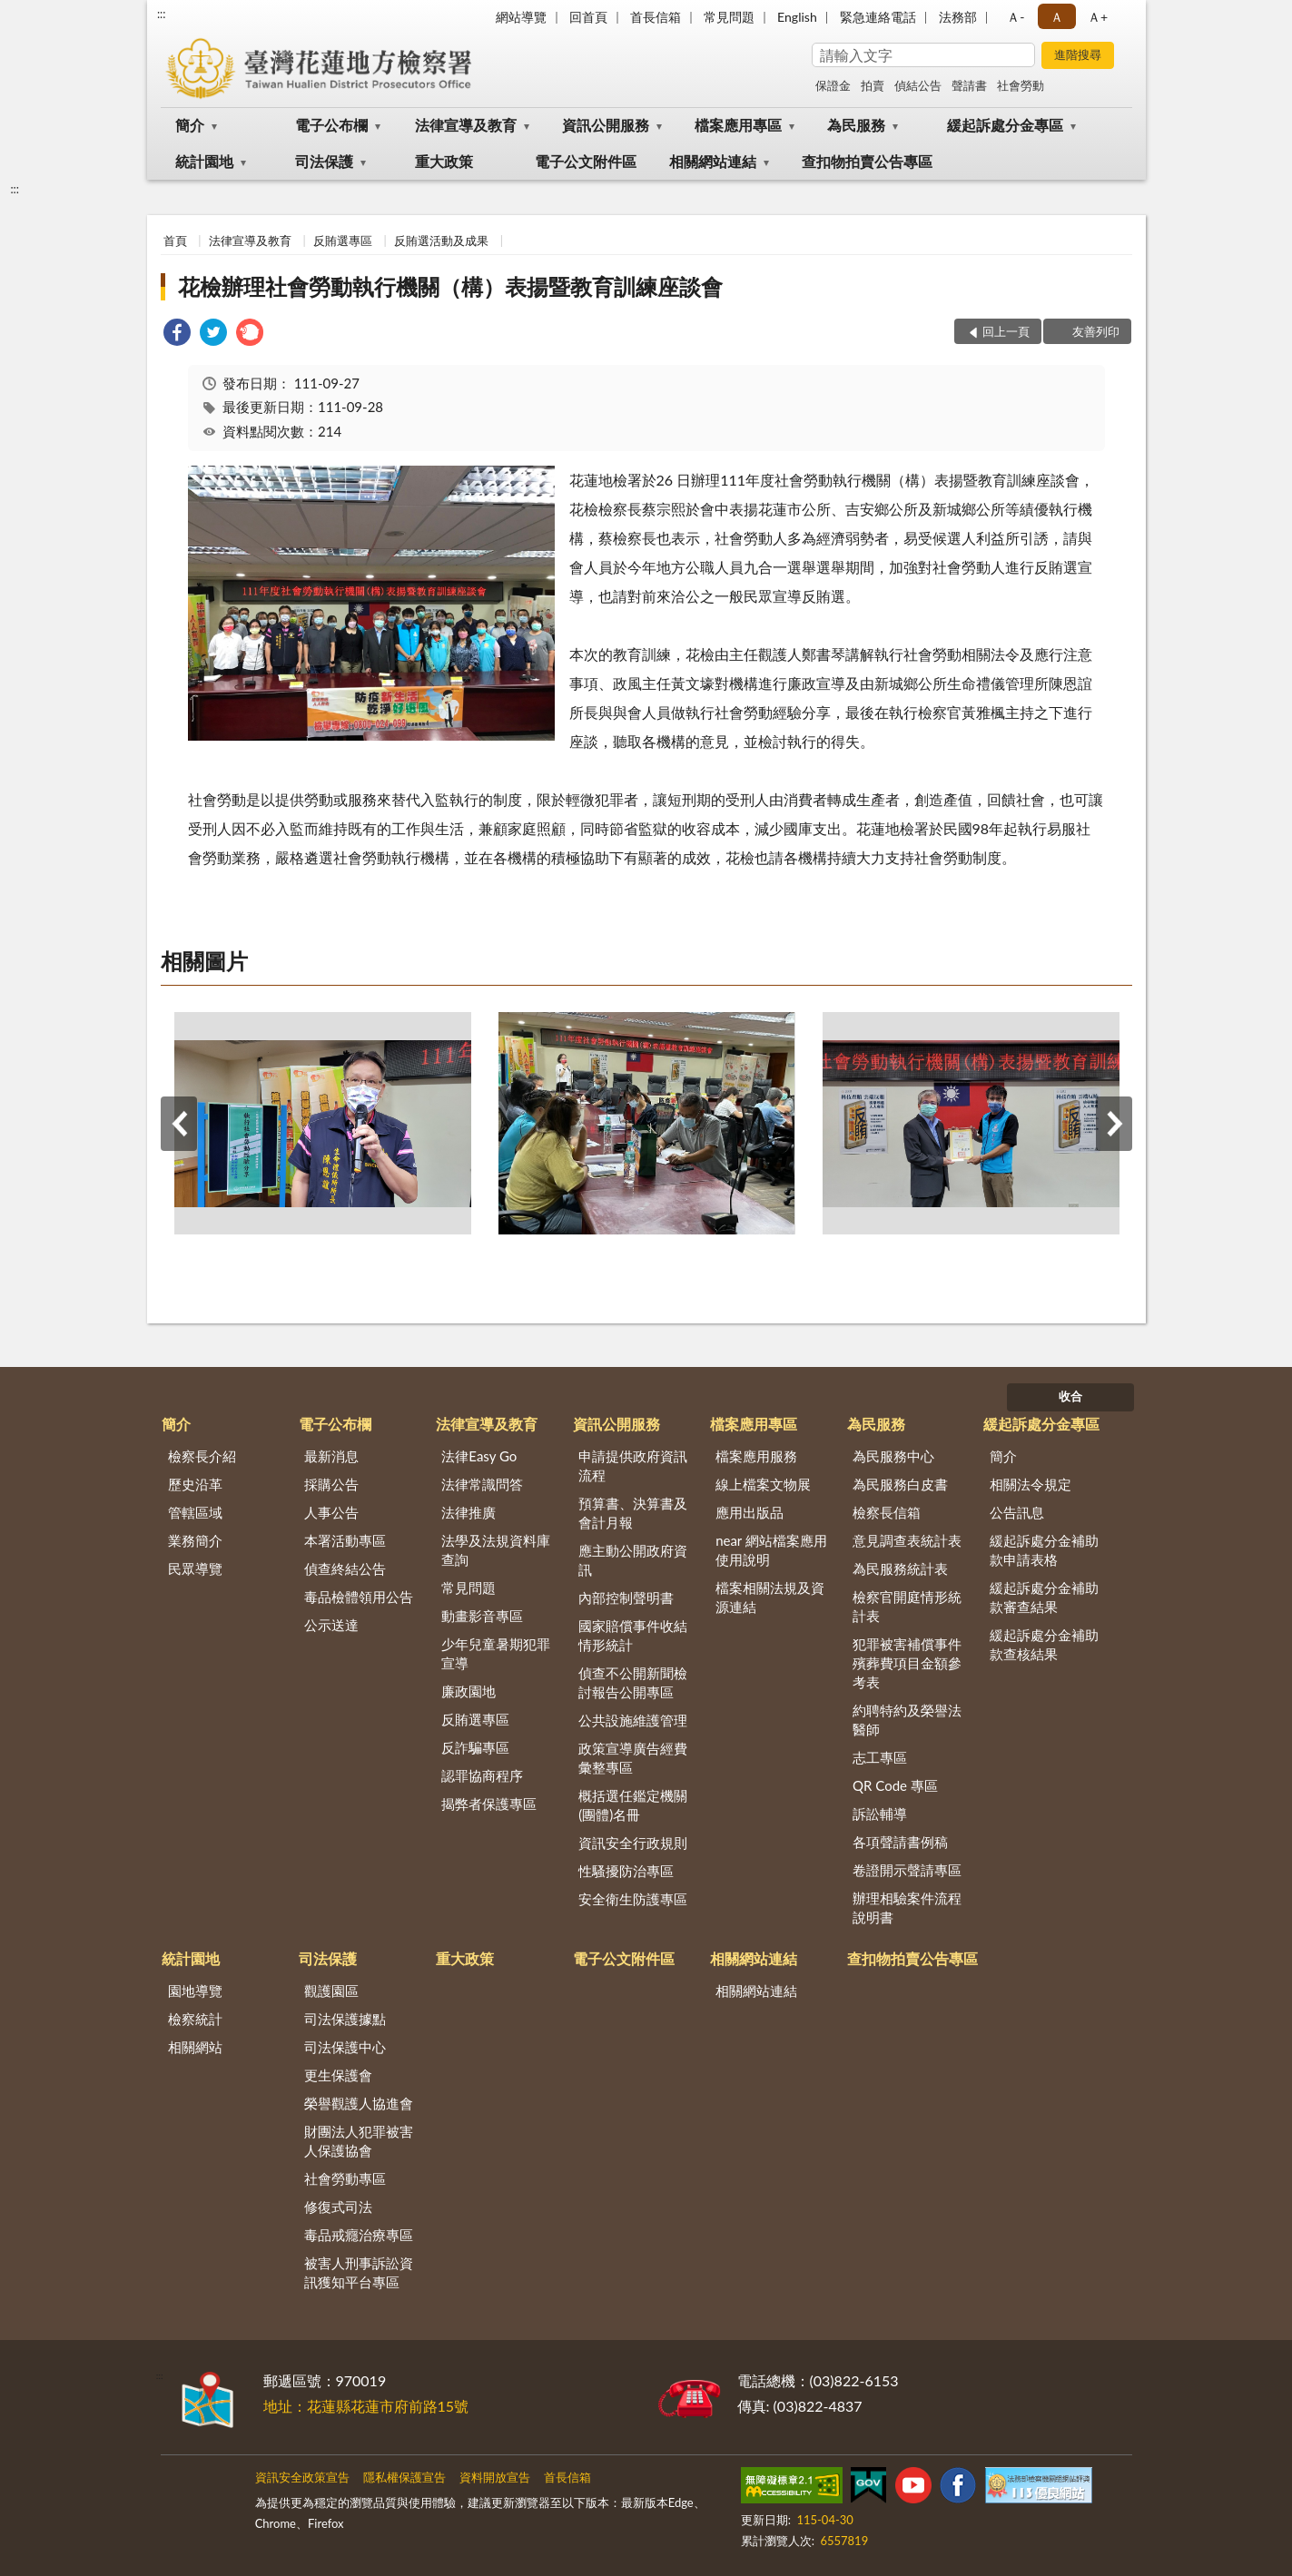 This screenshot has width=1292, height=2576. What do you see at coordinates (1044, 1550) in the screenshot?
I see `緩起訴處分金補助款申請表格` at bounding box center [1044, 1550].